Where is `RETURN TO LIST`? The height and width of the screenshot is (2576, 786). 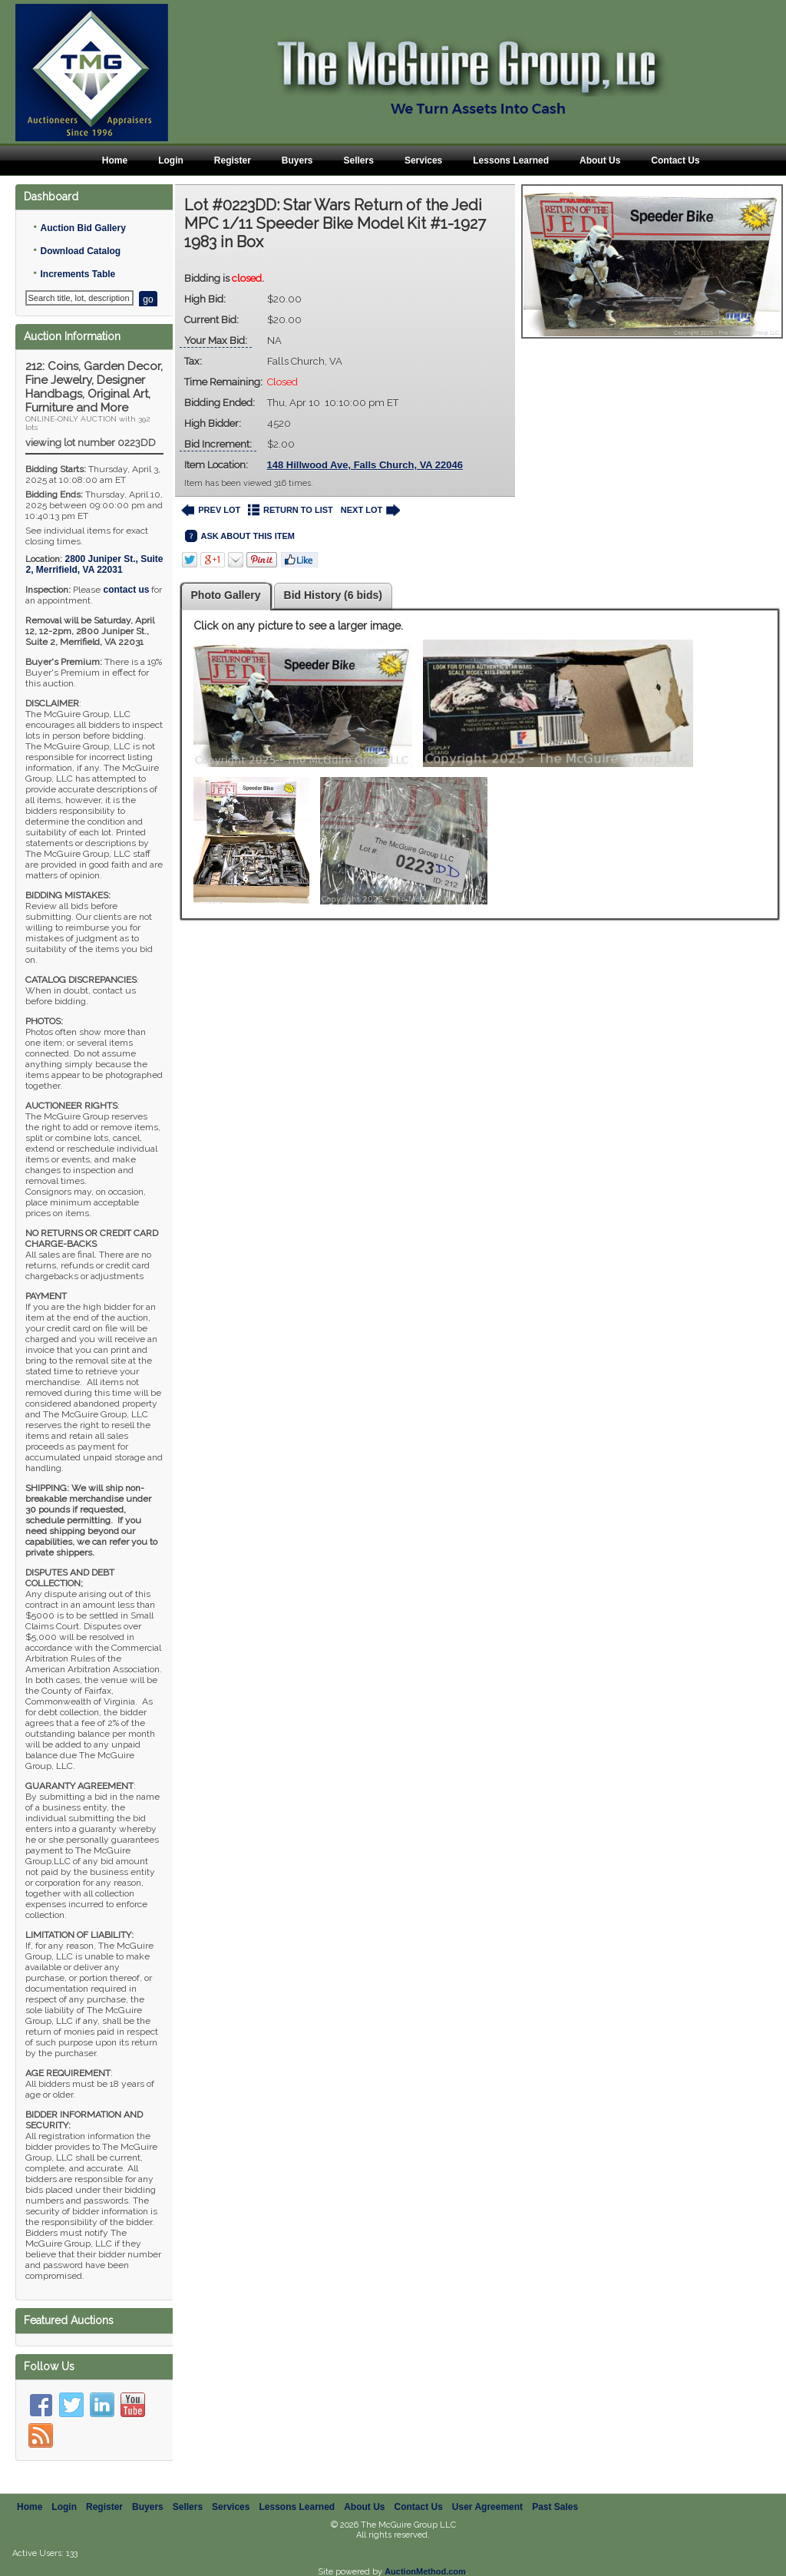
RETURN TO LIST is located at coordinates (290, 510).